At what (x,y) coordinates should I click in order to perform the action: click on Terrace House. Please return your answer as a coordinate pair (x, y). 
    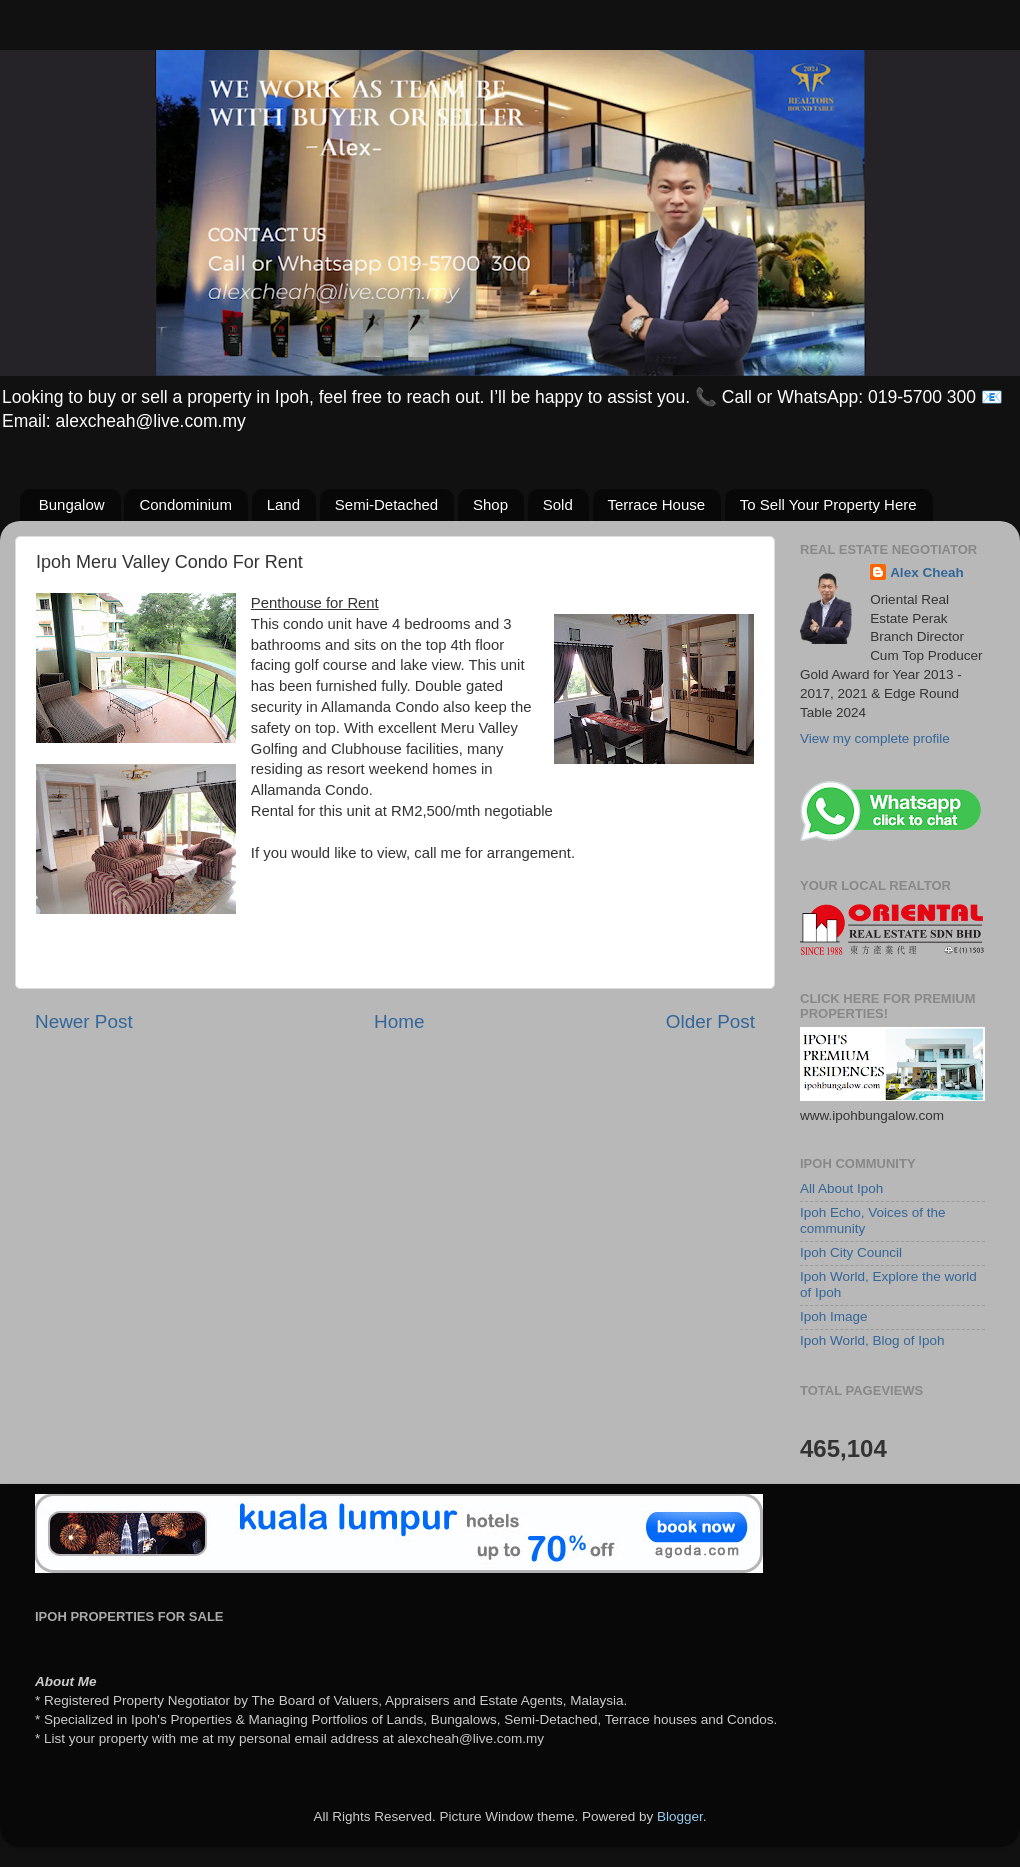
    Looking at the image, I should click on (657, 504).